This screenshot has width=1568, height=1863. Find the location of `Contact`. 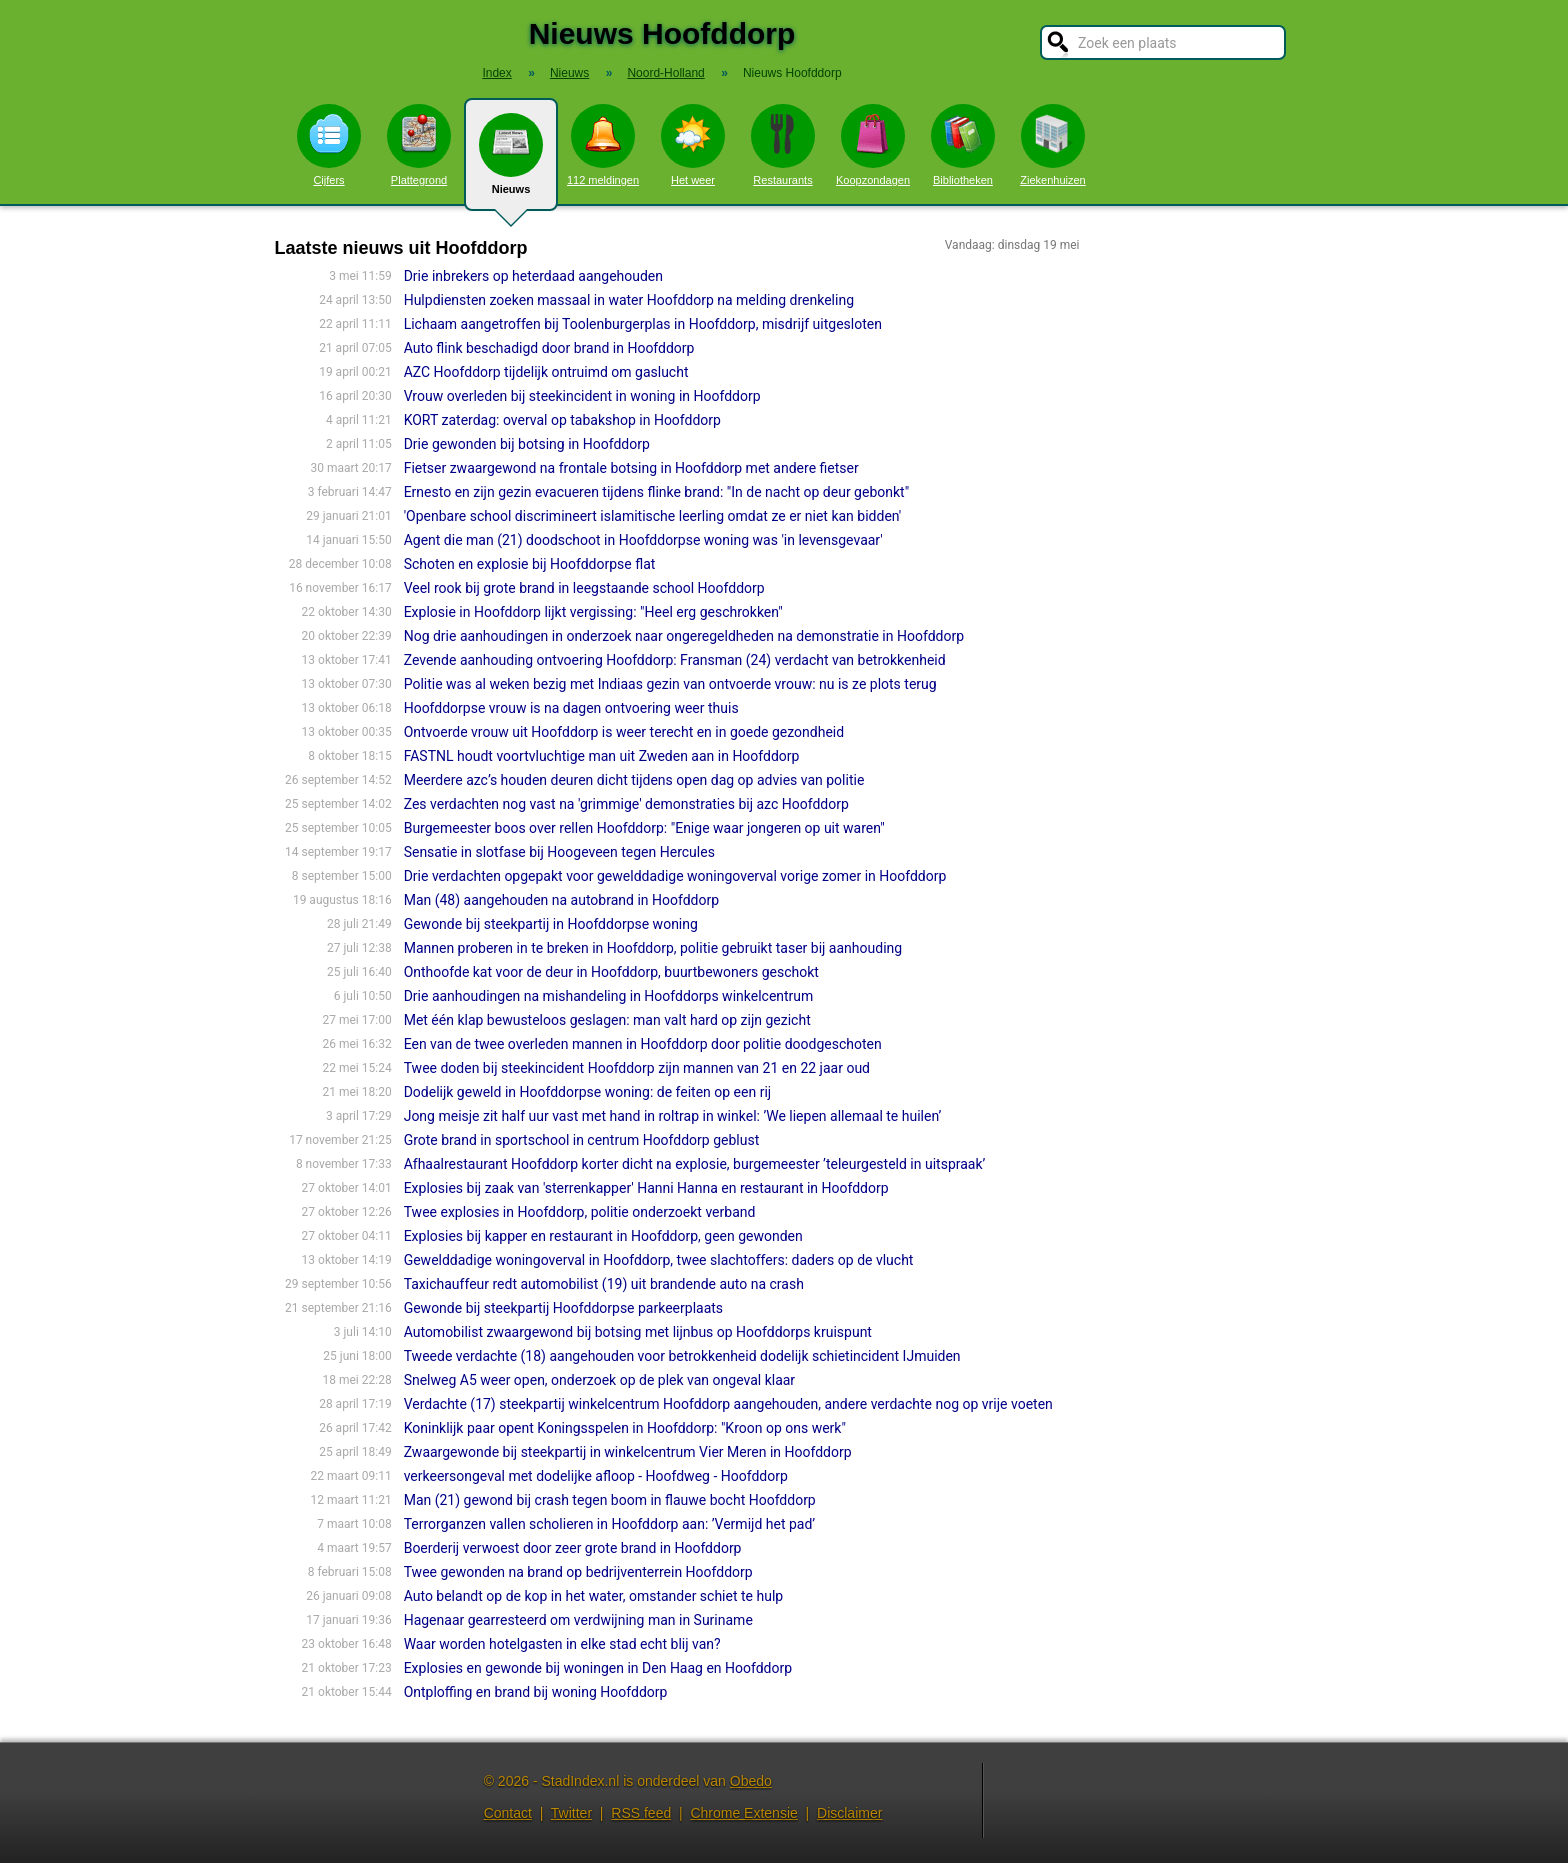

Contact is located at coordinates (508, 1813).